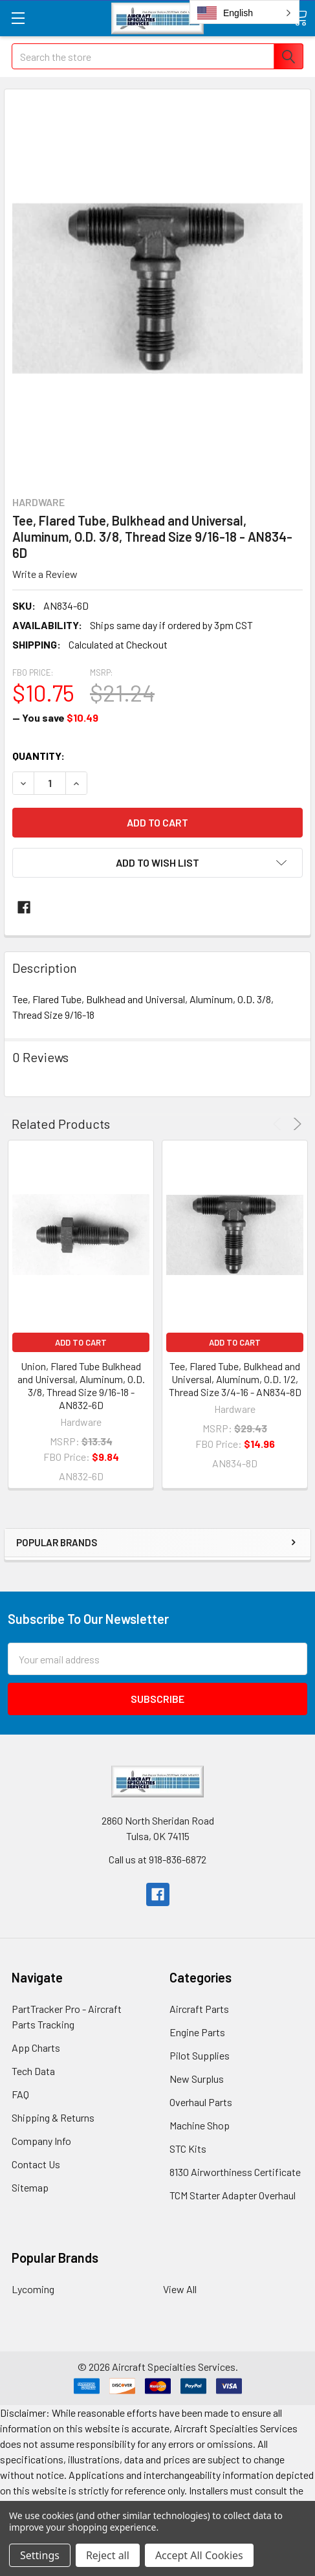 This screenshot has height=2576, width=315. Describe the element at coordinates (235, 2172) in the screenshot. I see `8130 Airworthiness Certificate` at that location.